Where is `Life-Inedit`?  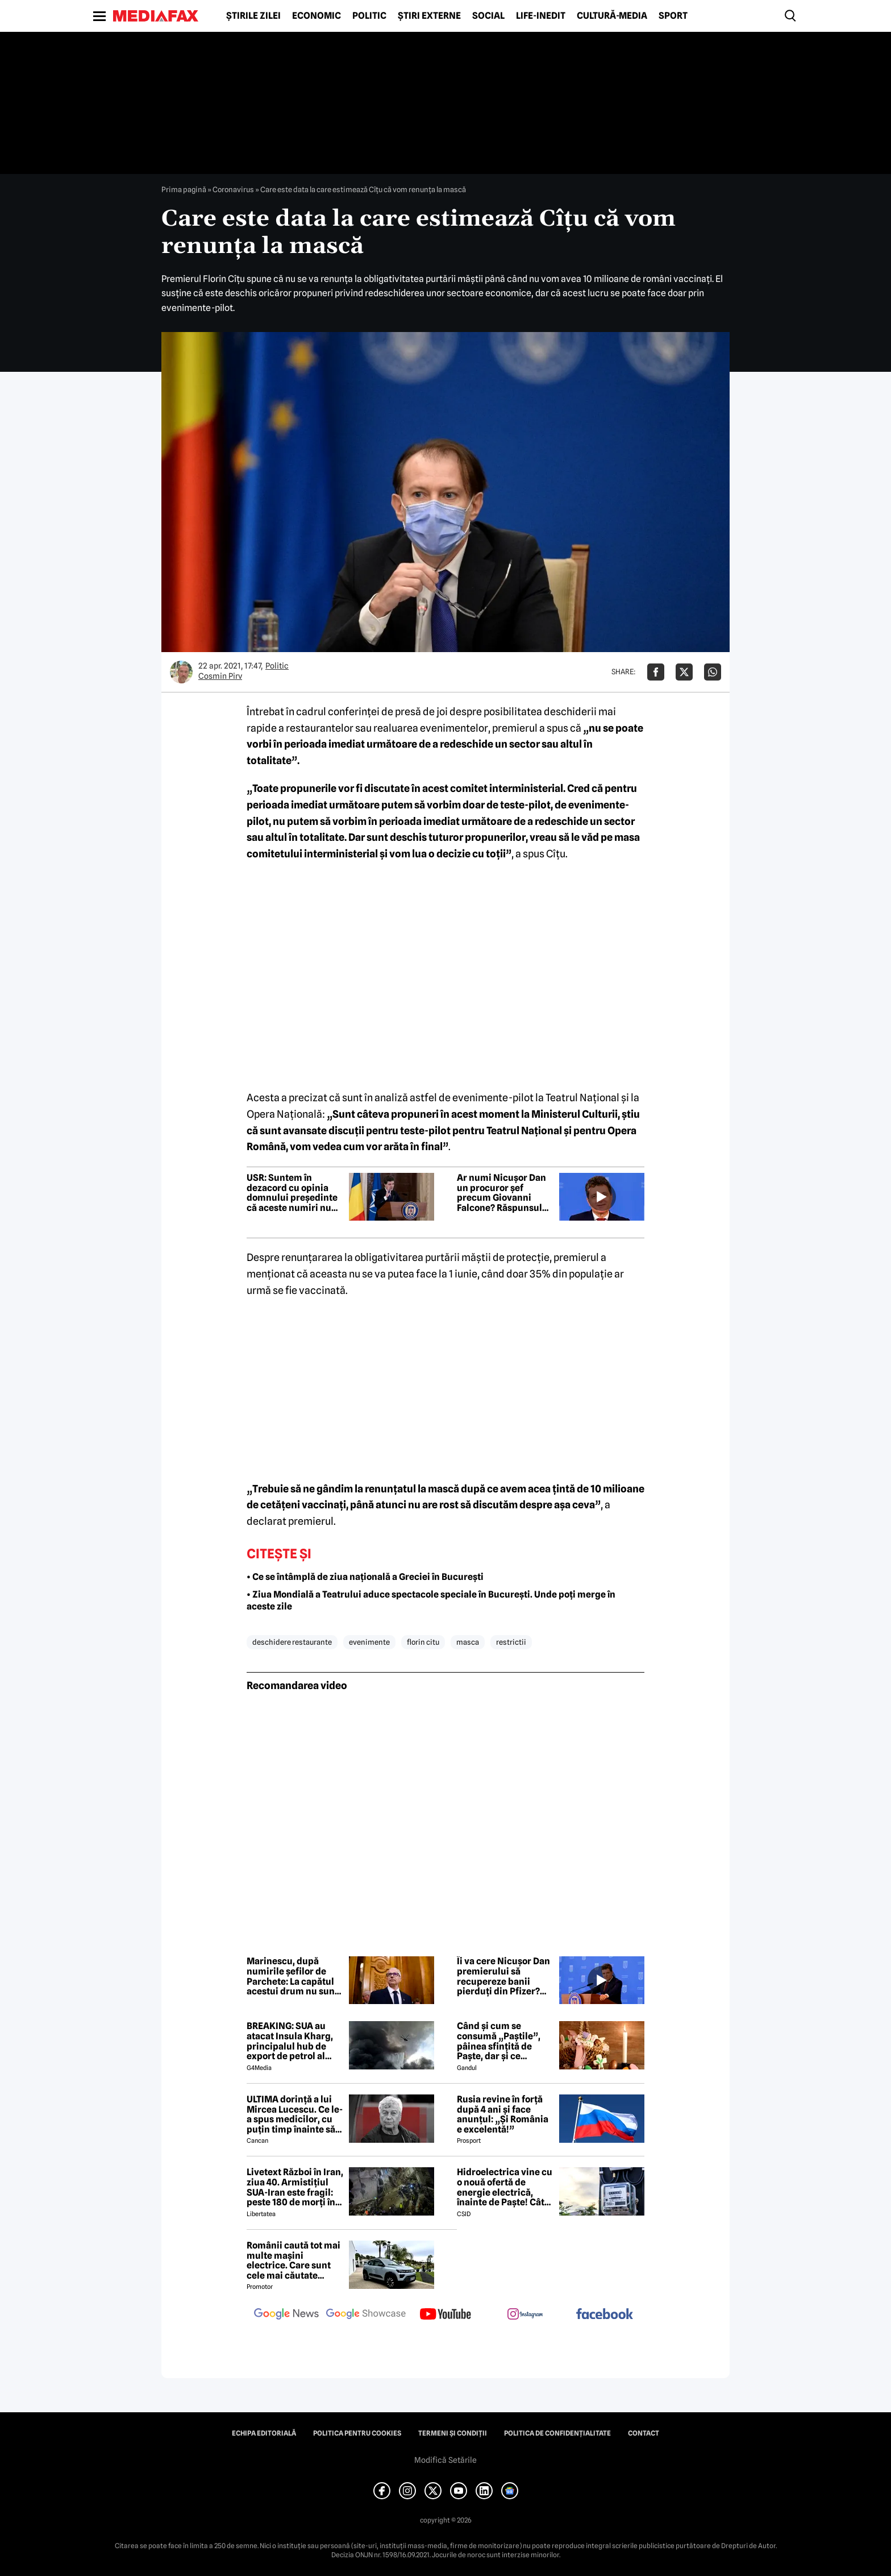 Life-Inedit is located at coordinates (540, 15).